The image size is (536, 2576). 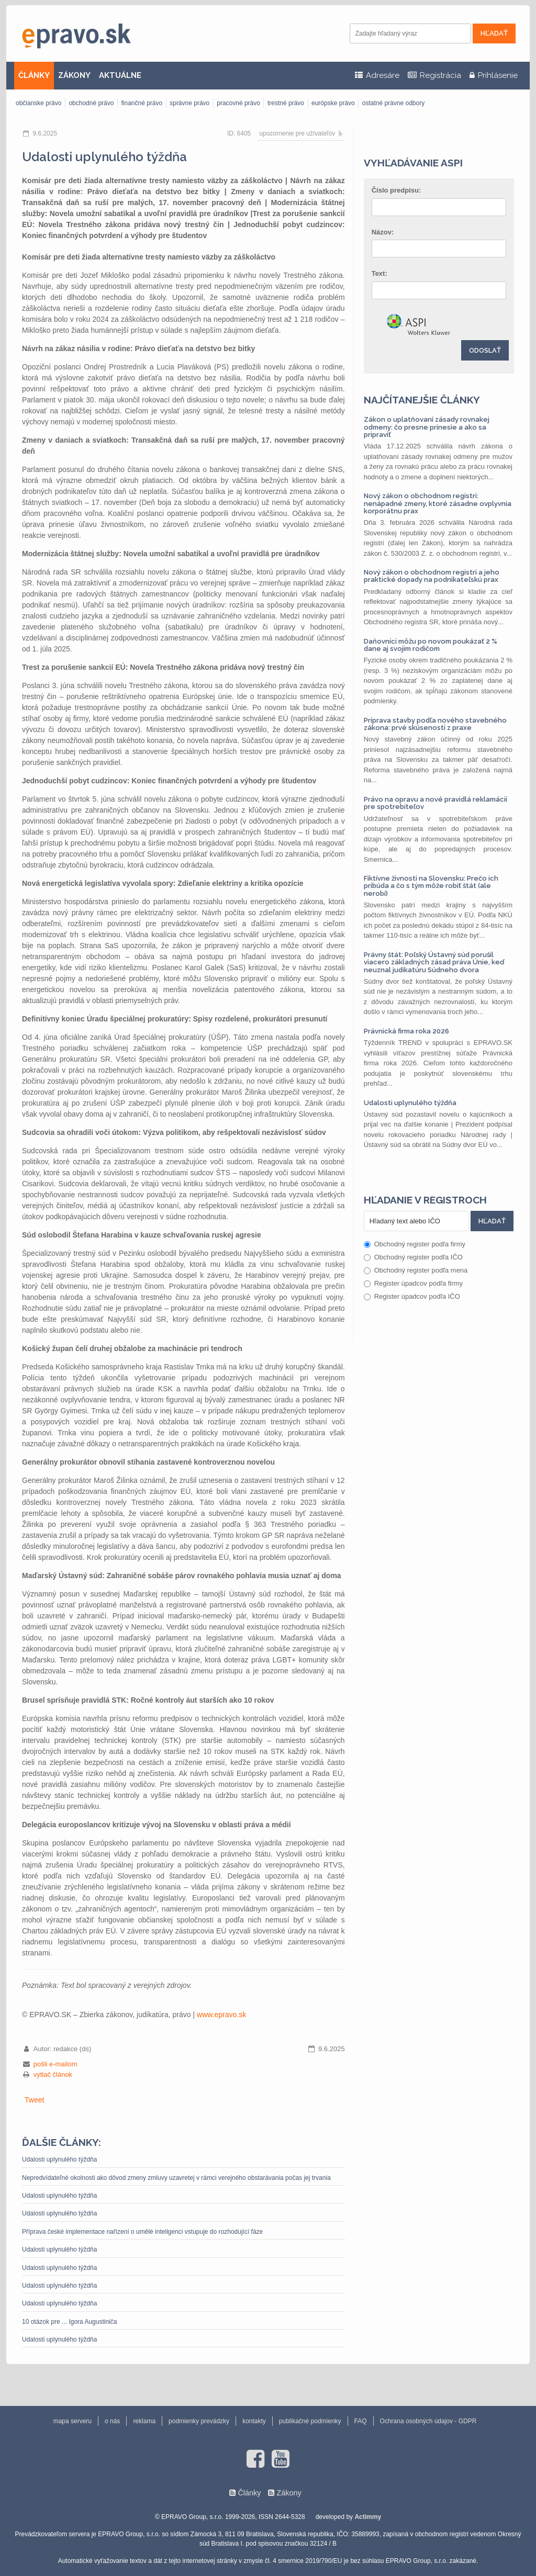 I want to click on finančné právo, so click(x=141, y=103).